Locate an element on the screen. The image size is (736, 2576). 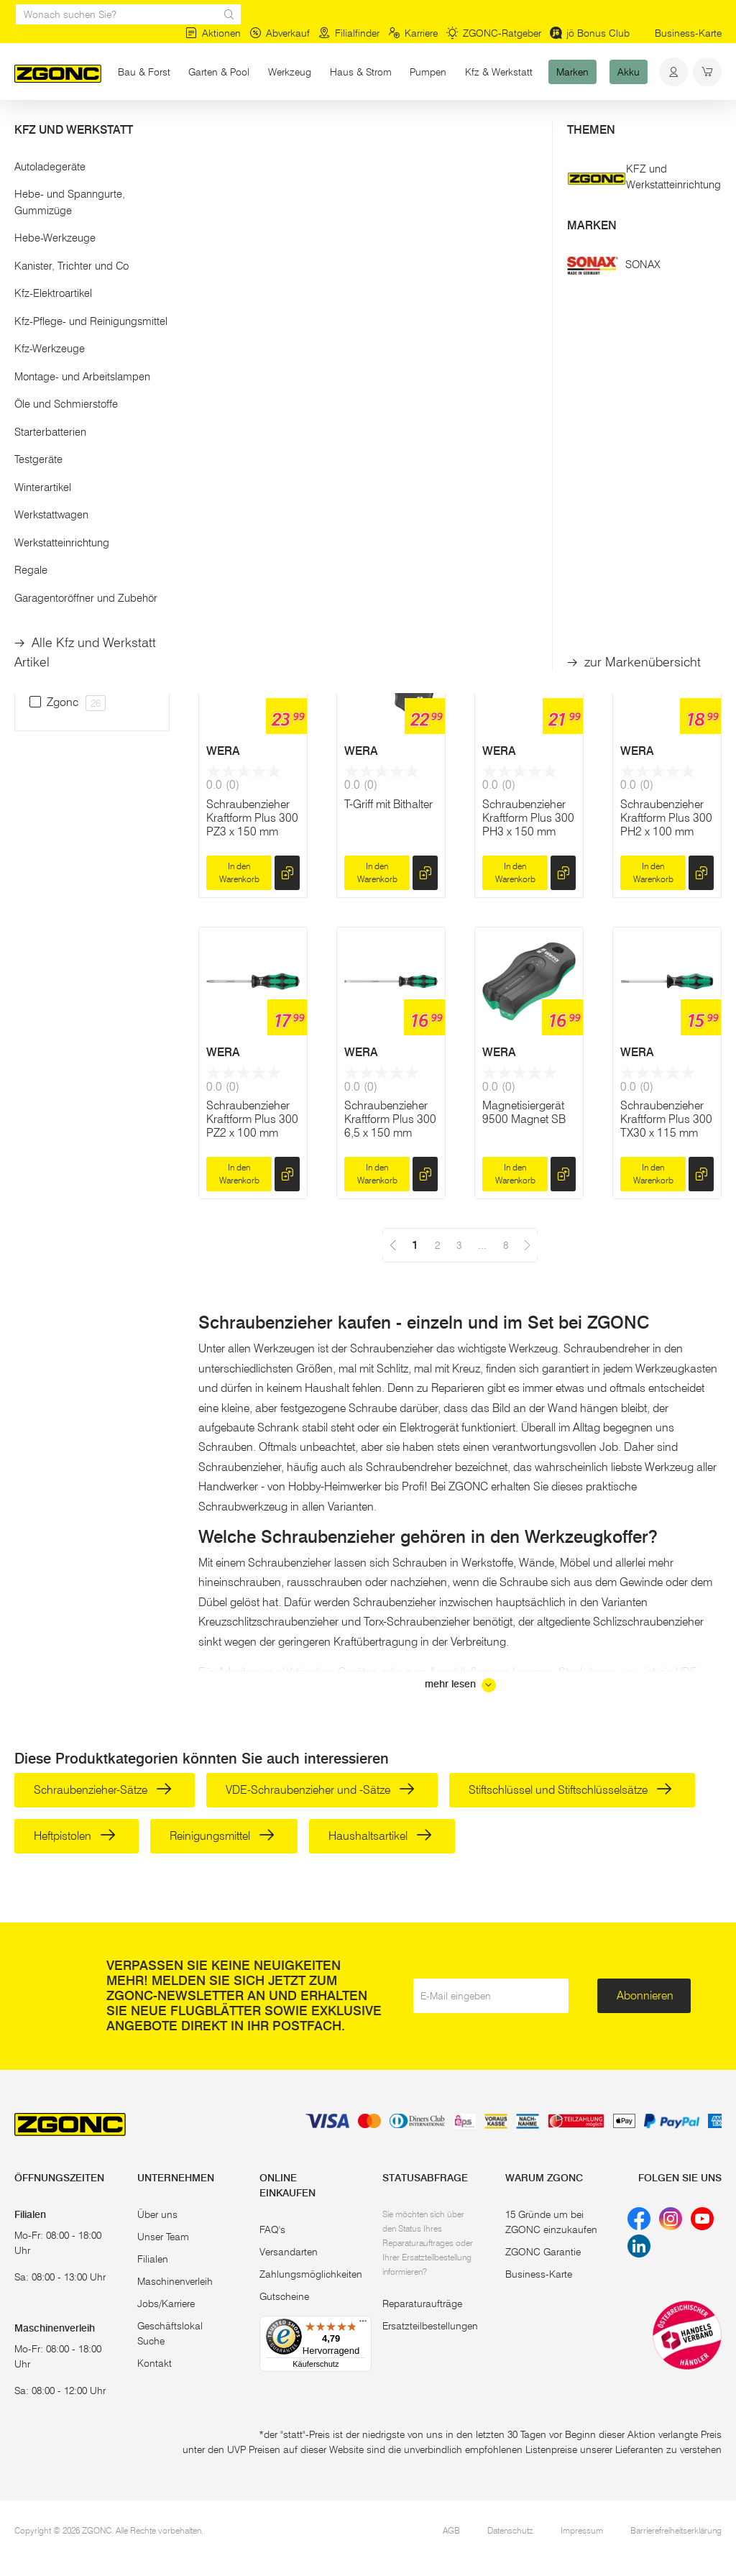
Akku is located at coordinates (628, 72).